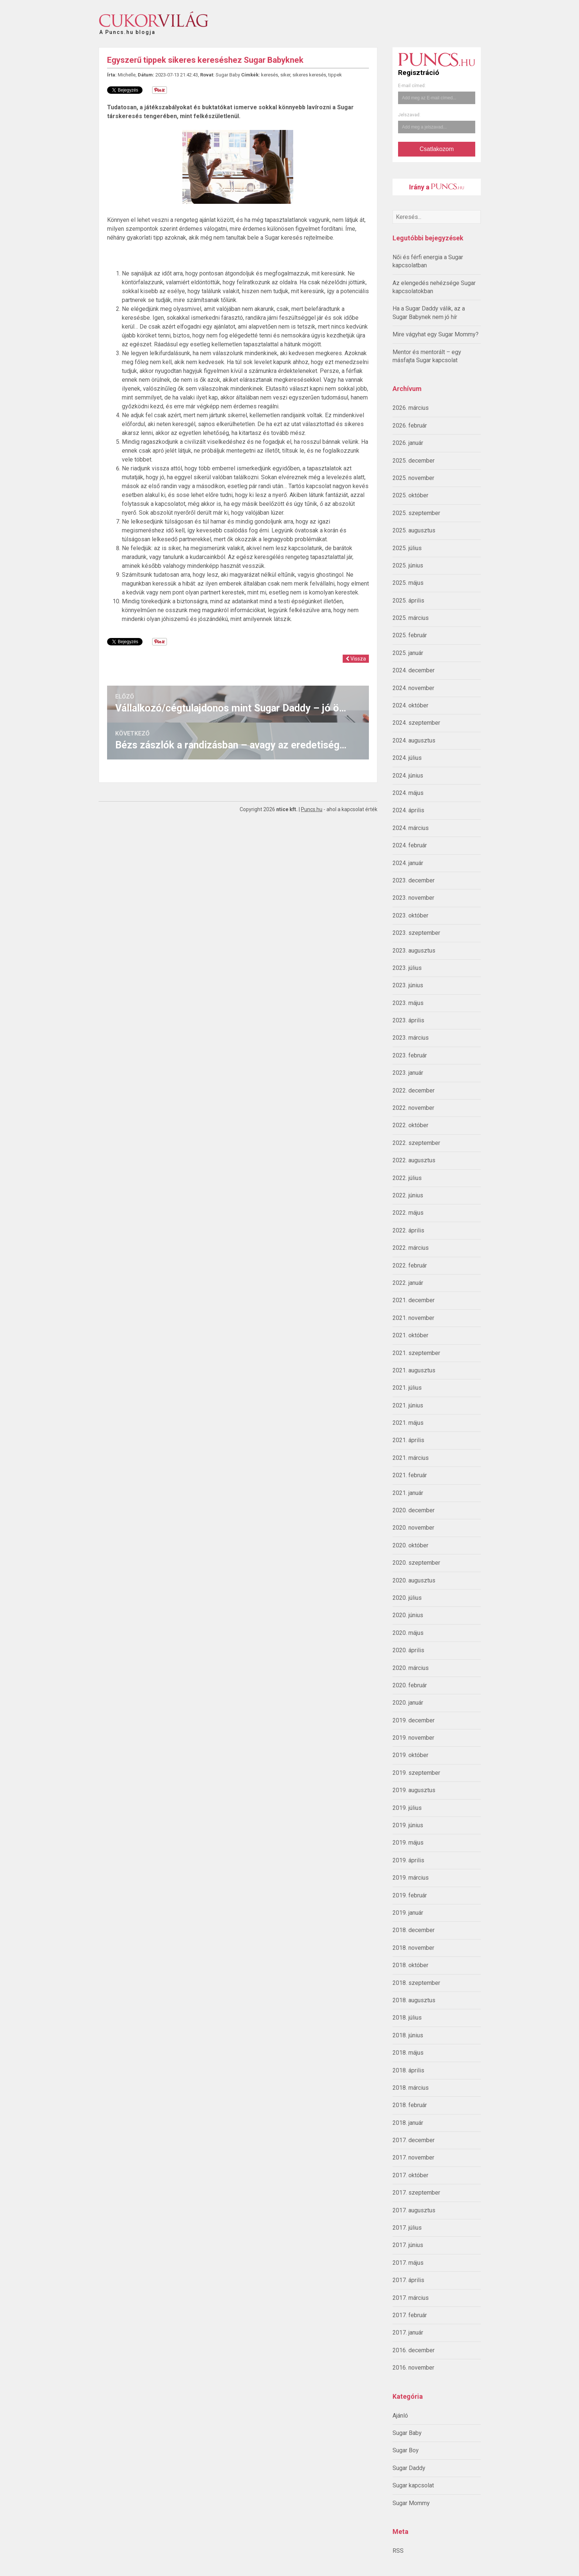 The image size is (579, 2576). What do you see at coordinates (408, 1492) in the screenshot?
I see `2021. január` at bounding box center [408, 1492].